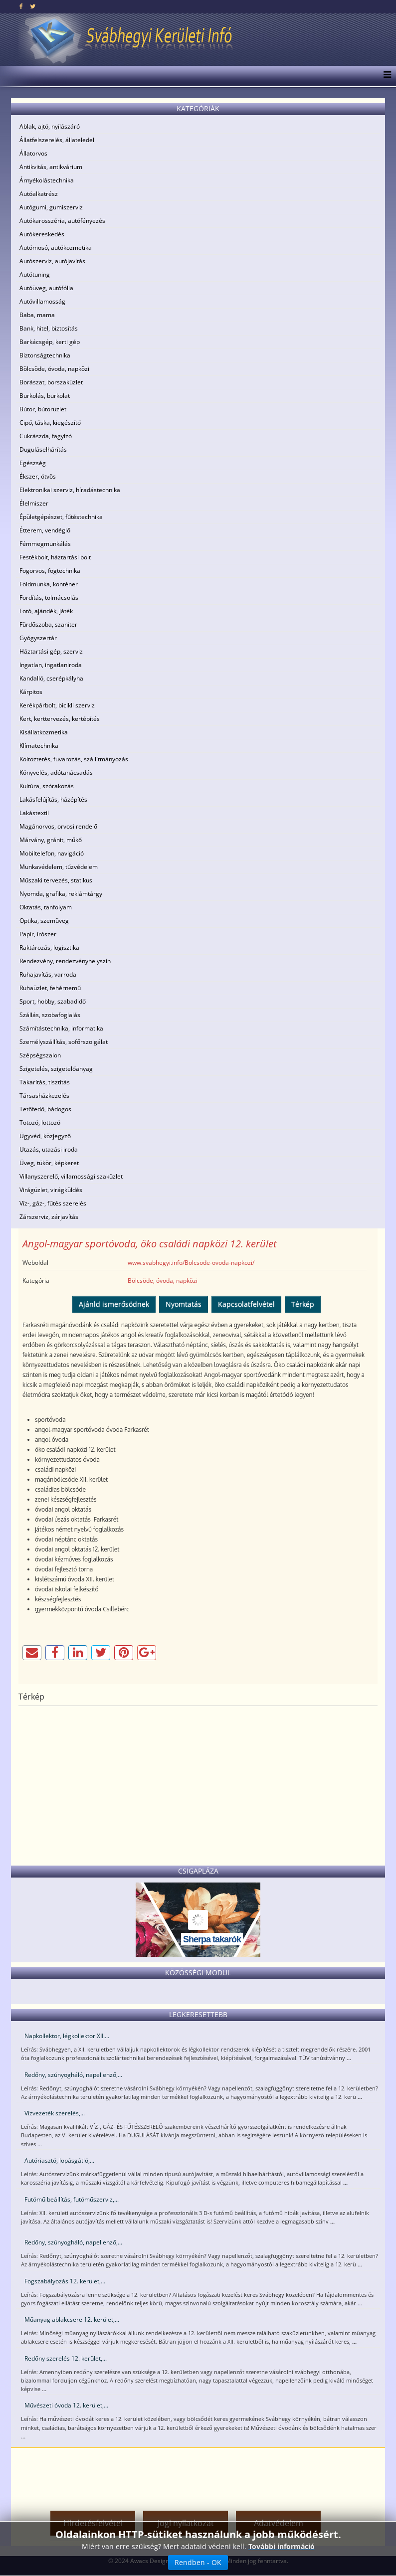 Image resolution: width=396 pixels, height=2576 pixels. Describe the element at coordinates (51, 382) in the screenshot. I see `Borászat, borszaküzlet` at that location.